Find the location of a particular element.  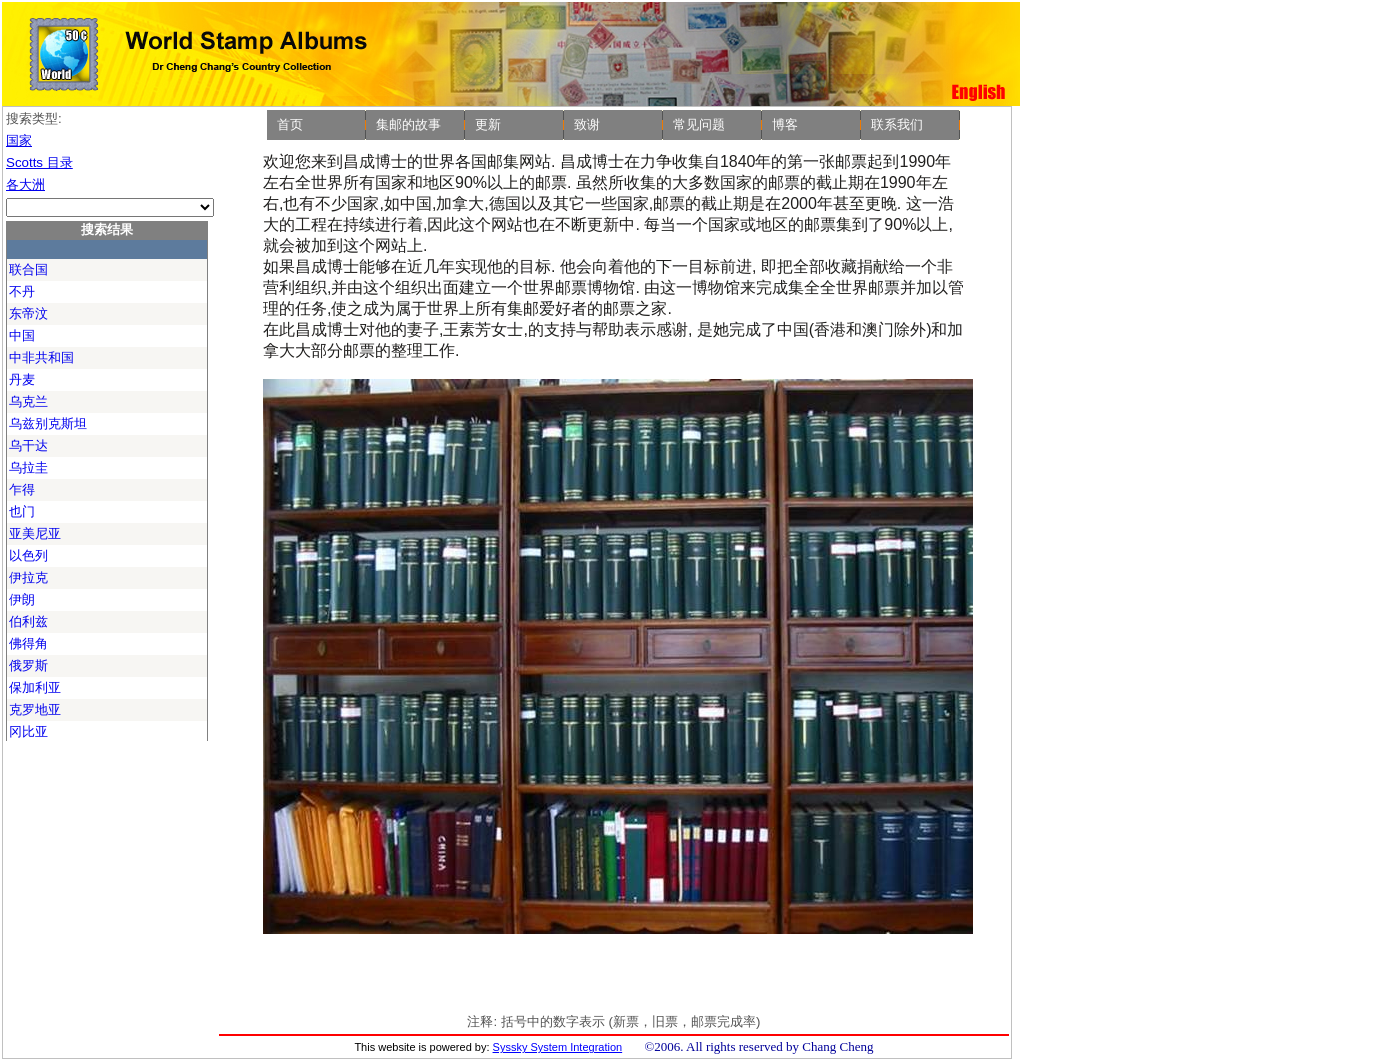

国家 is located at coordinates (19, 140).